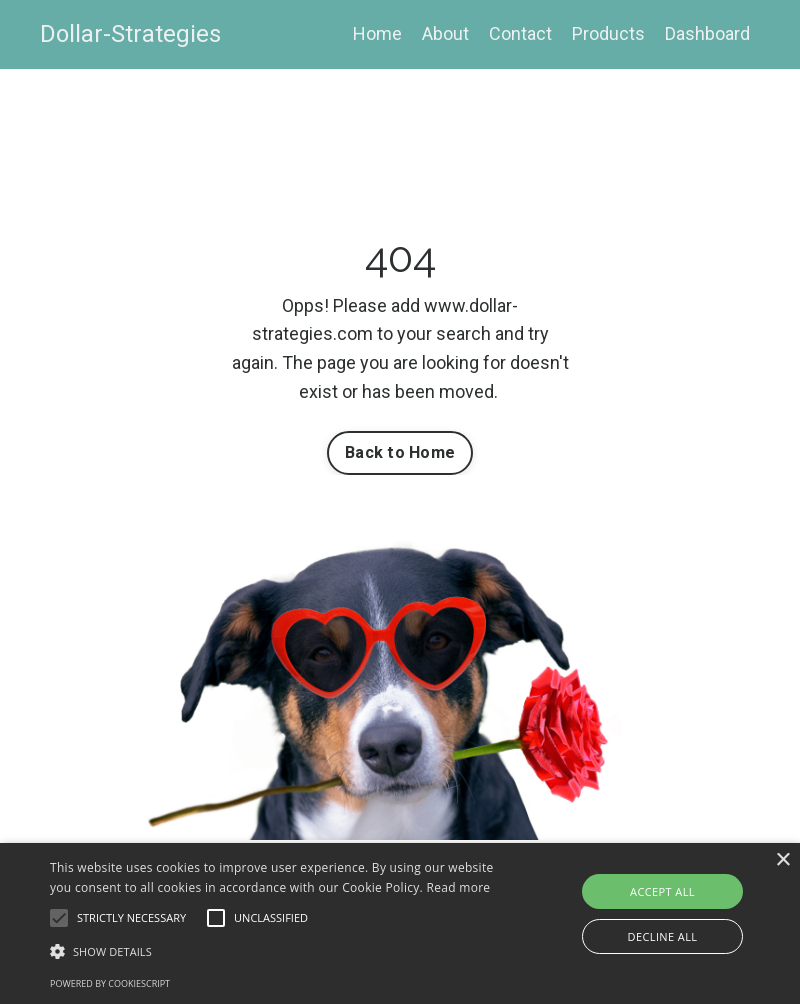 The height and width of the screenshot is (1004, 800). Describe the element at coordinates (458, 887) in the screenshot. I see `Read more [Read more, opens a new window]` at that location.